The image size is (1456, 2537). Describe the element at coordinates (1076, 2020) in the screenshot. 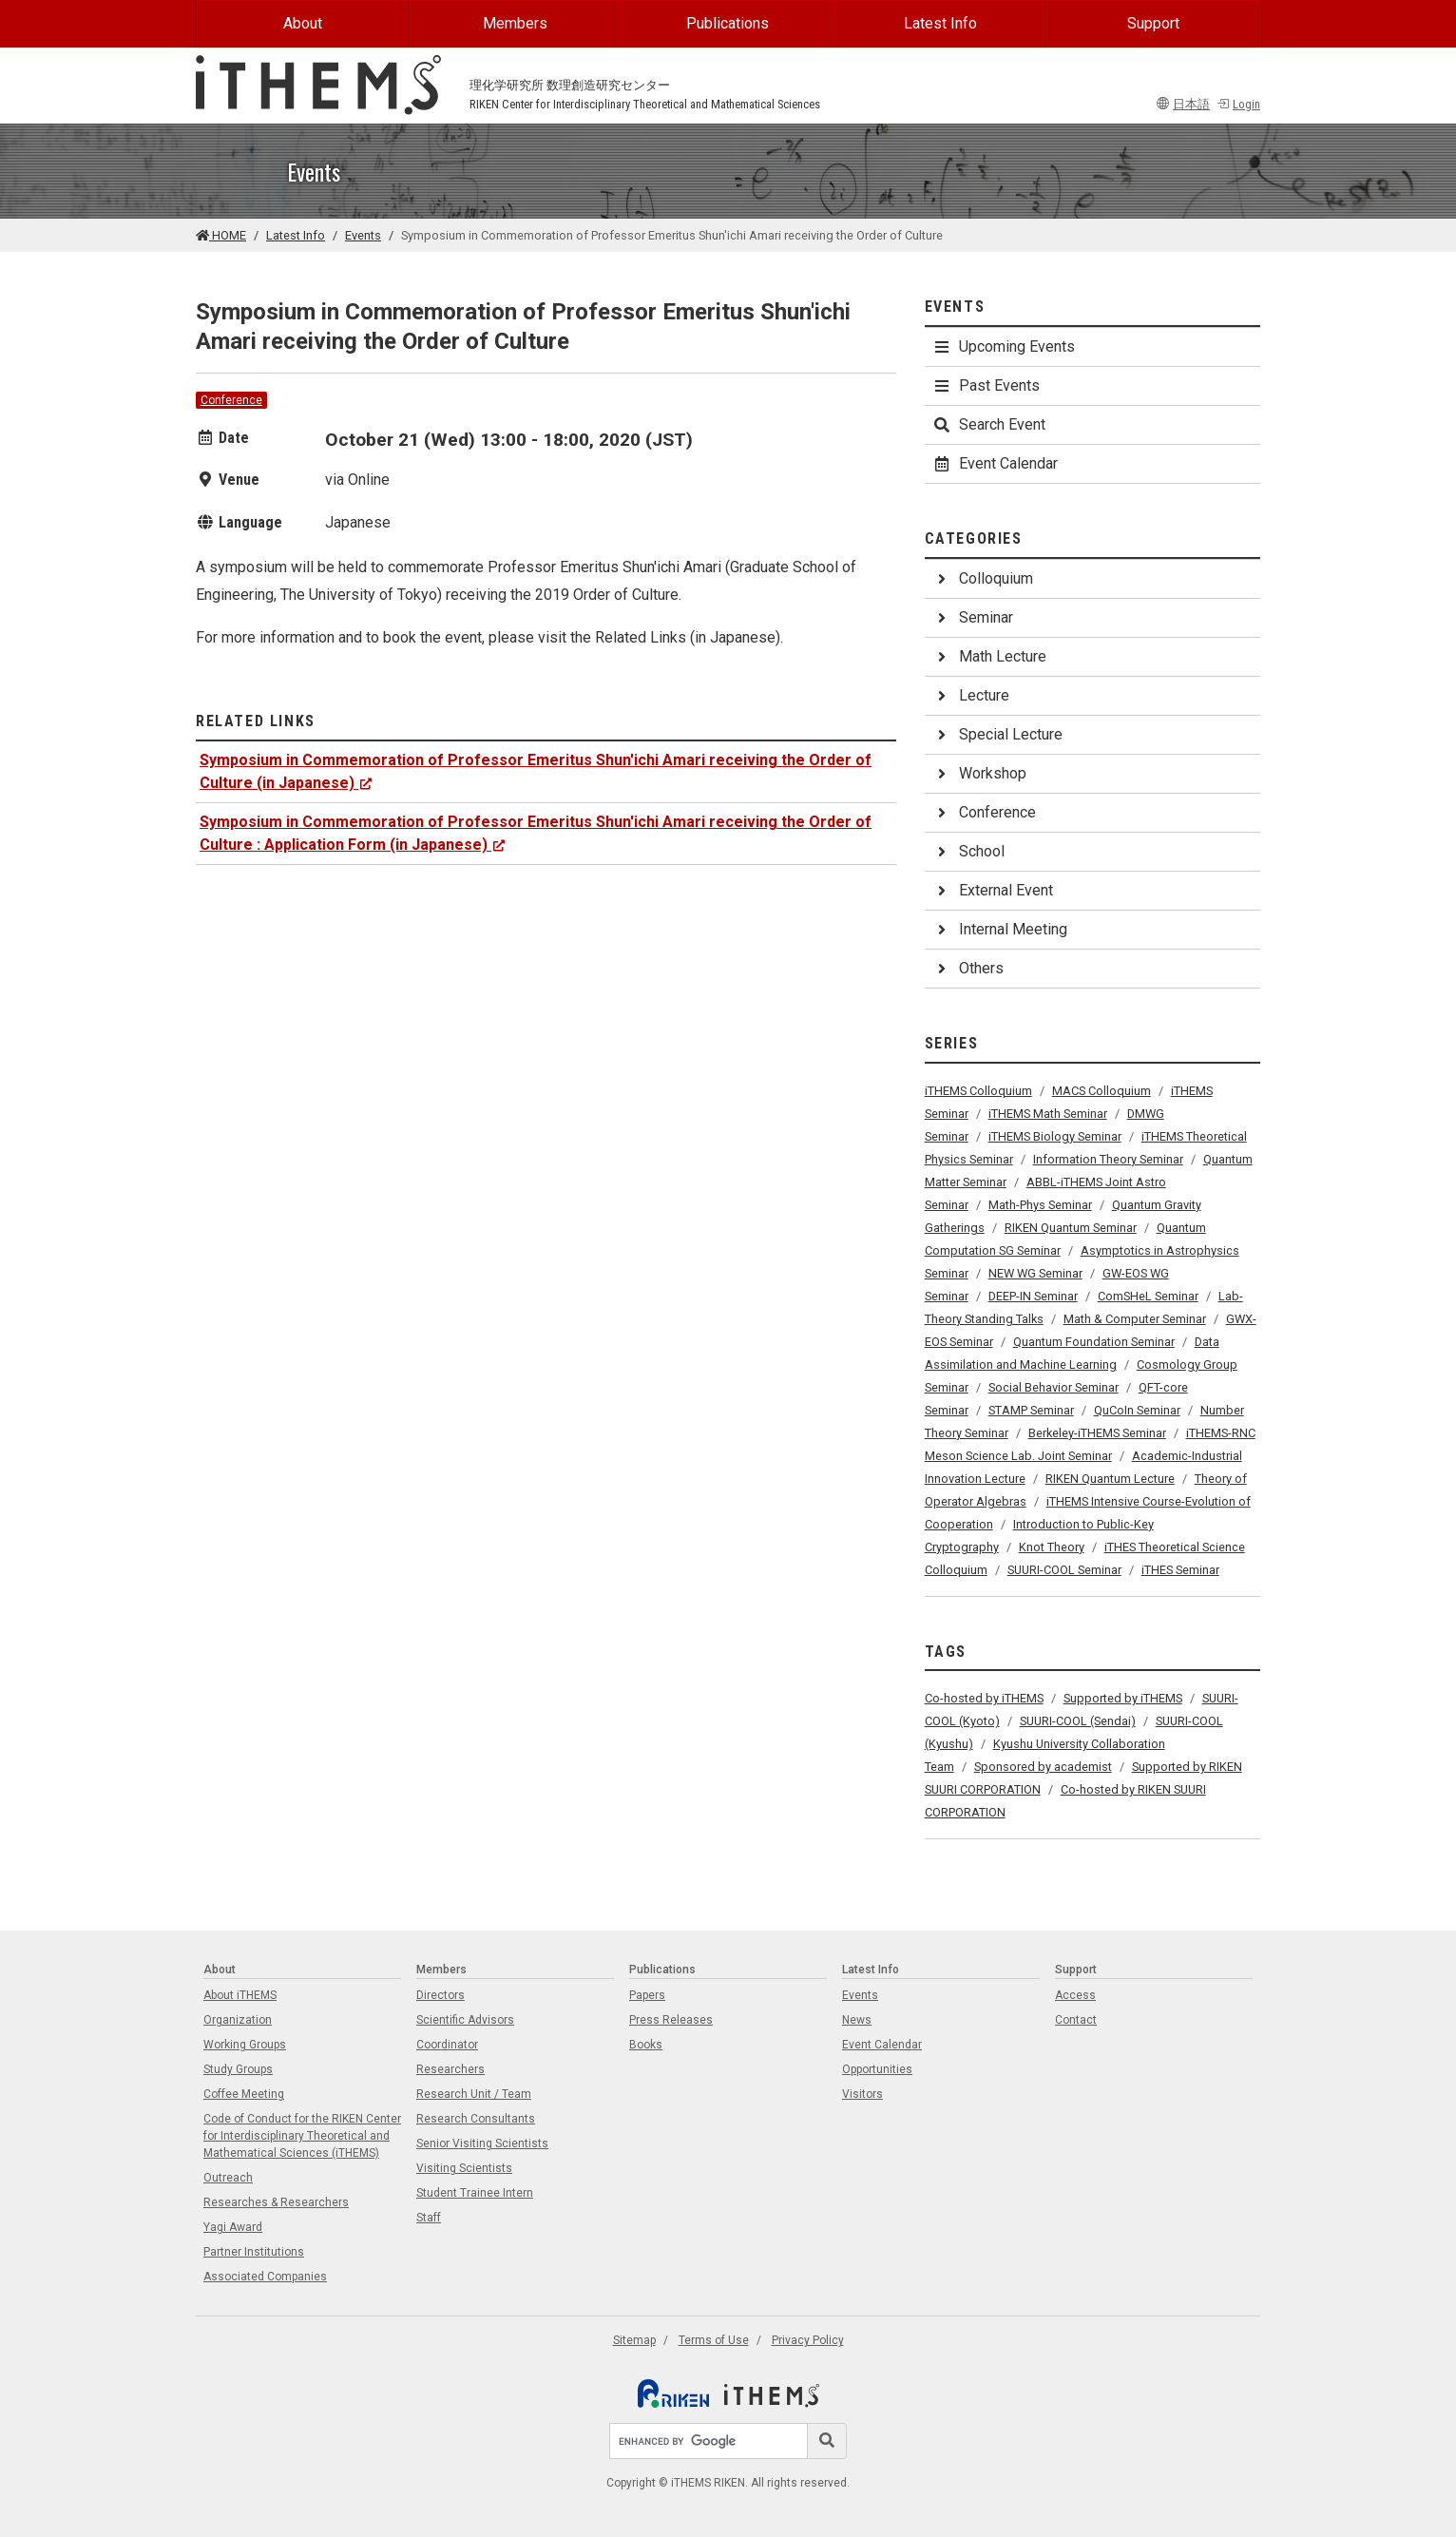

I see `Contact` at that location.